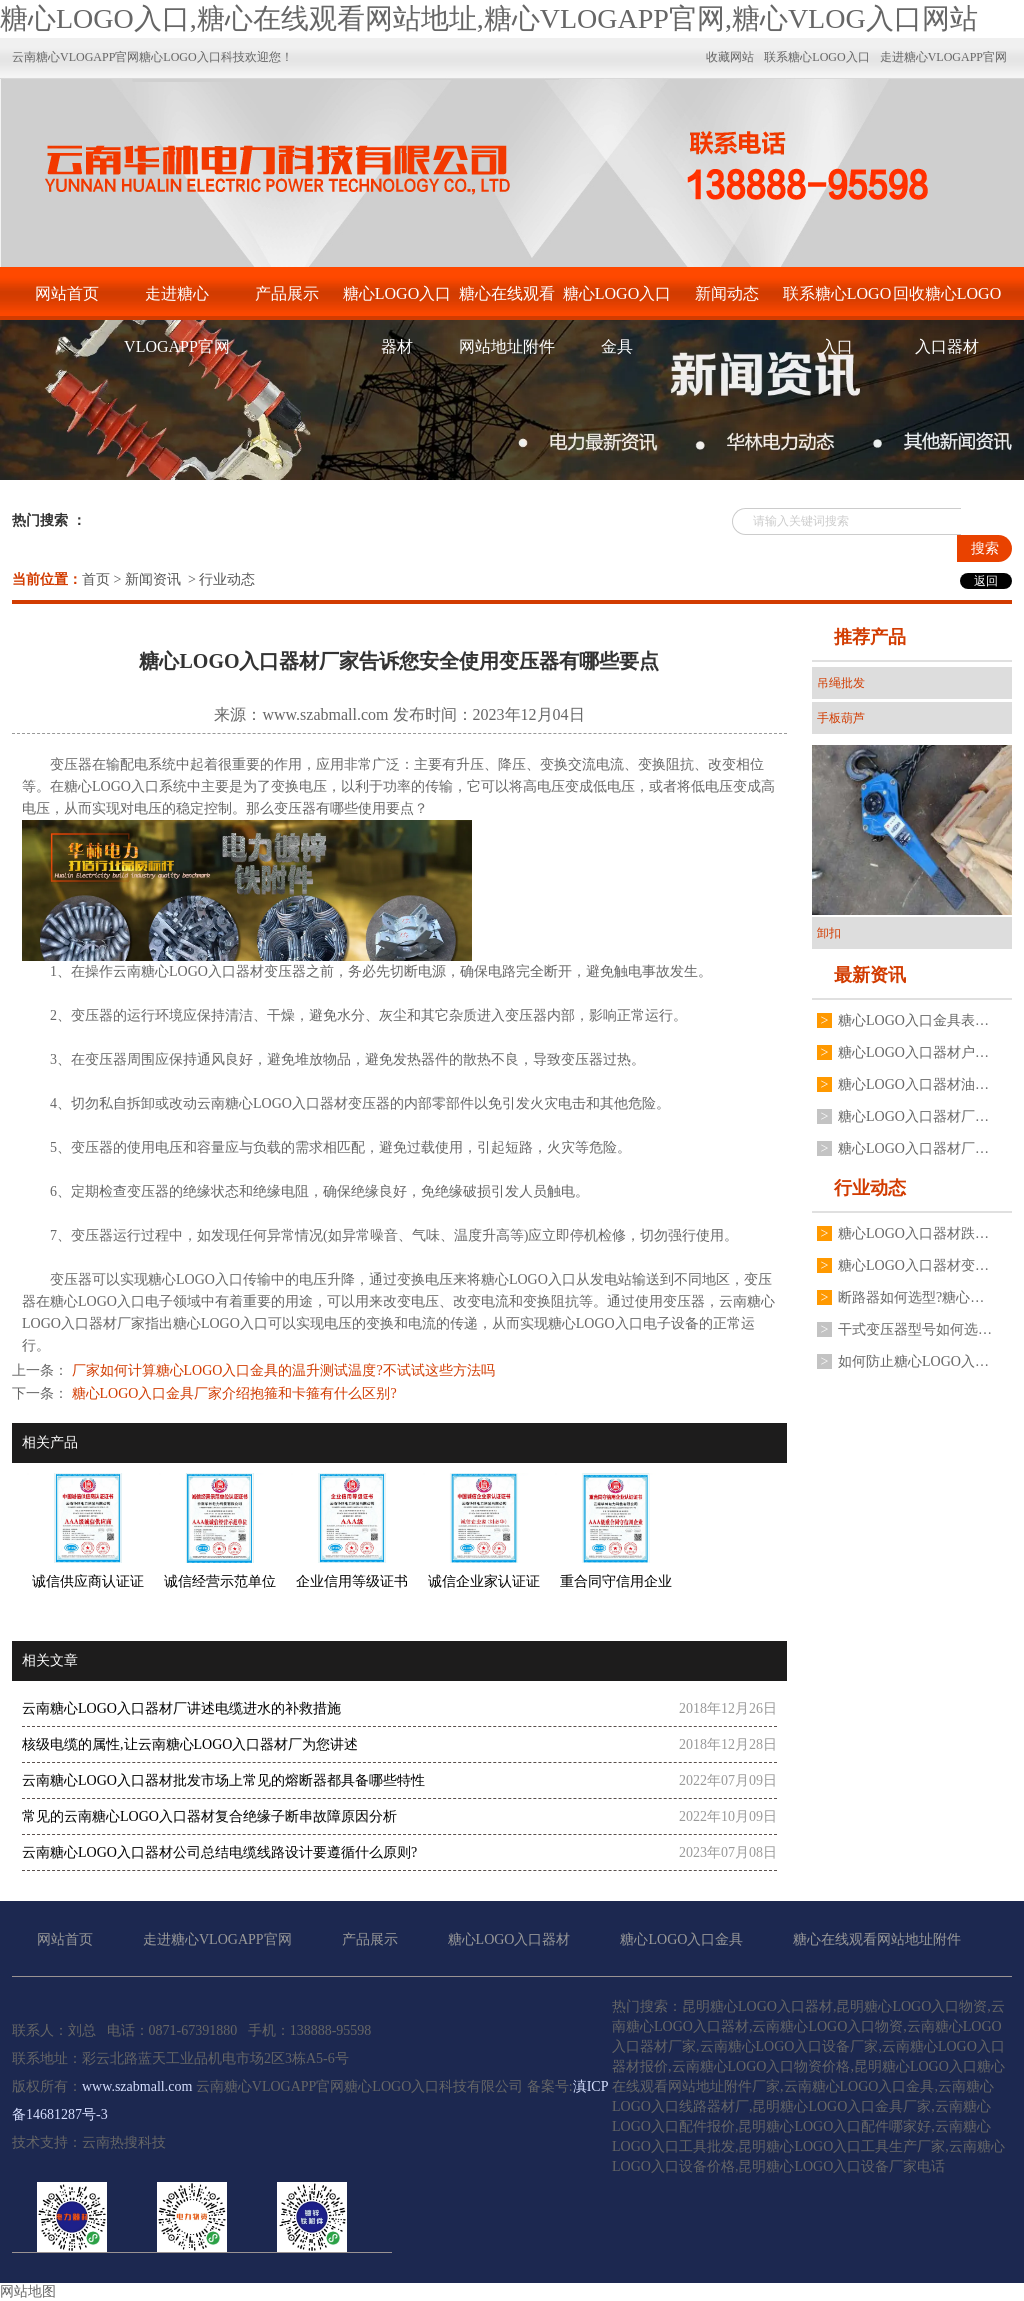  I want to click on 网站首页, so click(67, 293).